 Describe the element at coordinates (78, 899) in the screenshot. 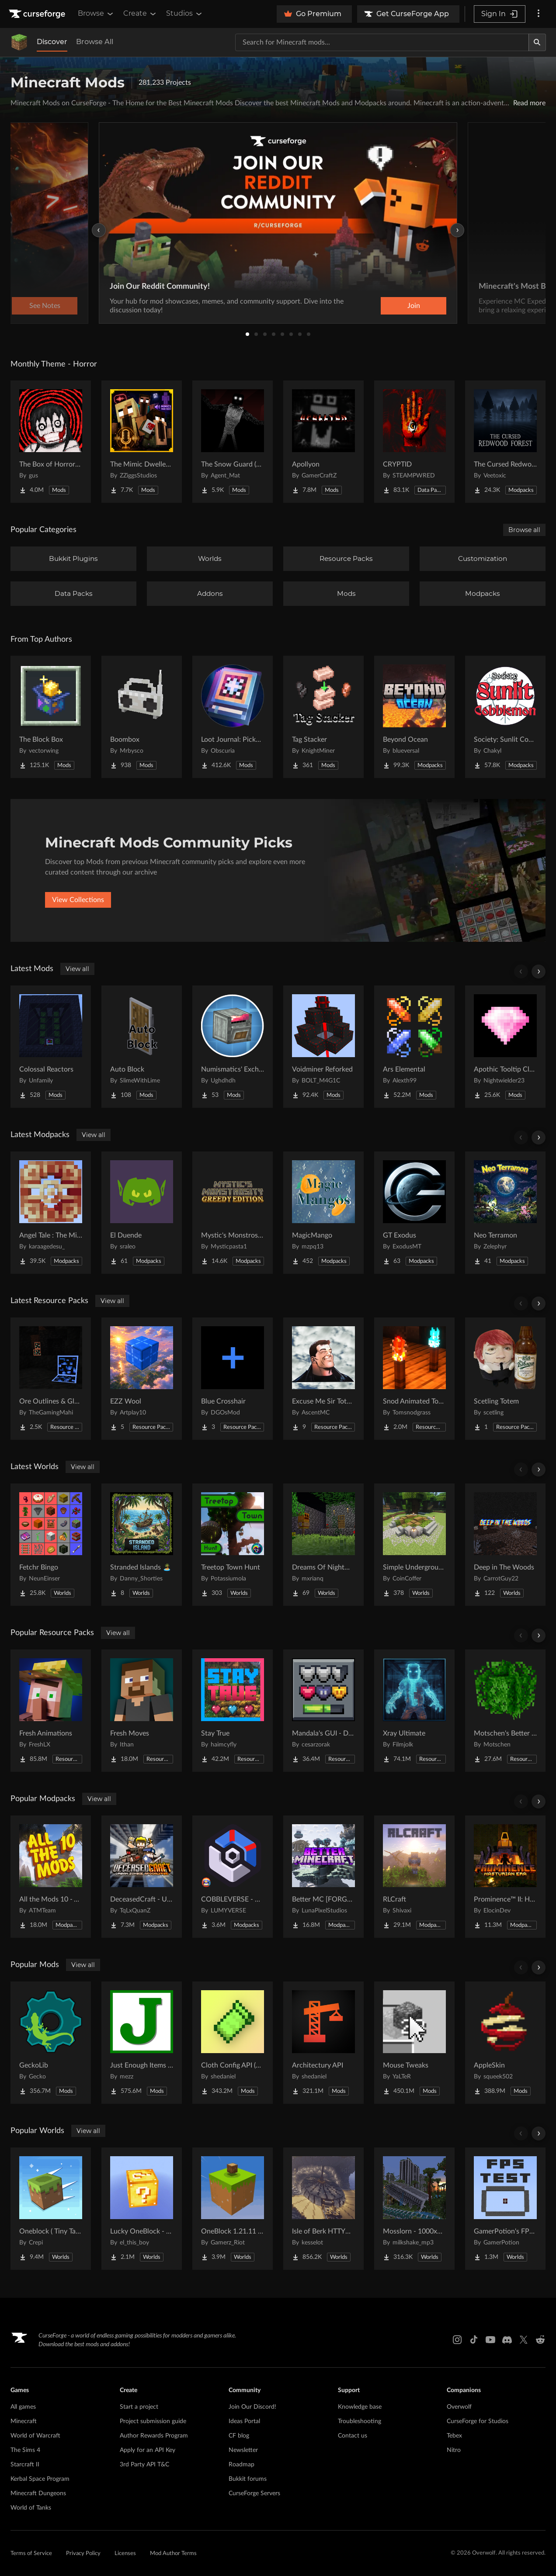

I see `View Collections` at that location.